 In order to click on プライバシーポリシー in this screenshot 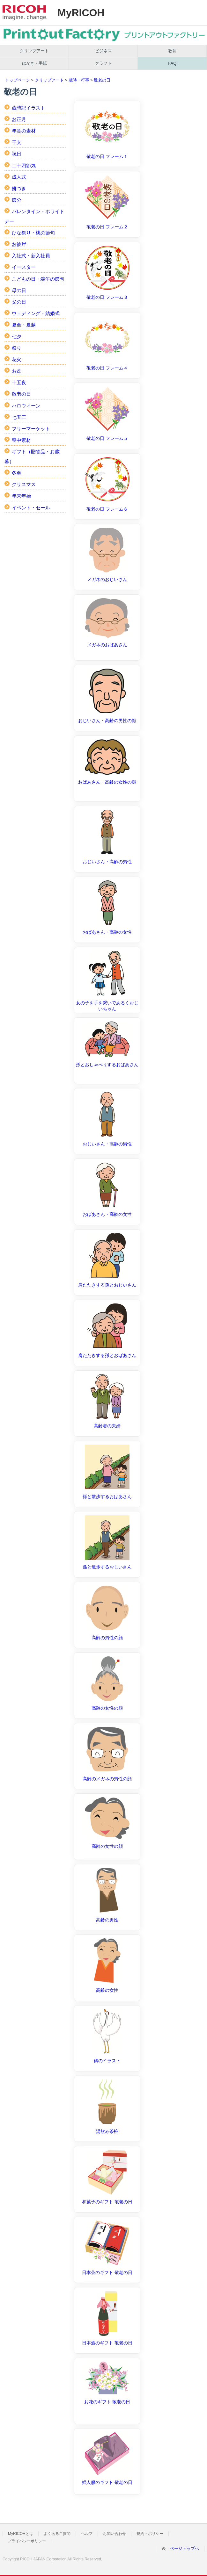, I will do `click(27, 2541)`.